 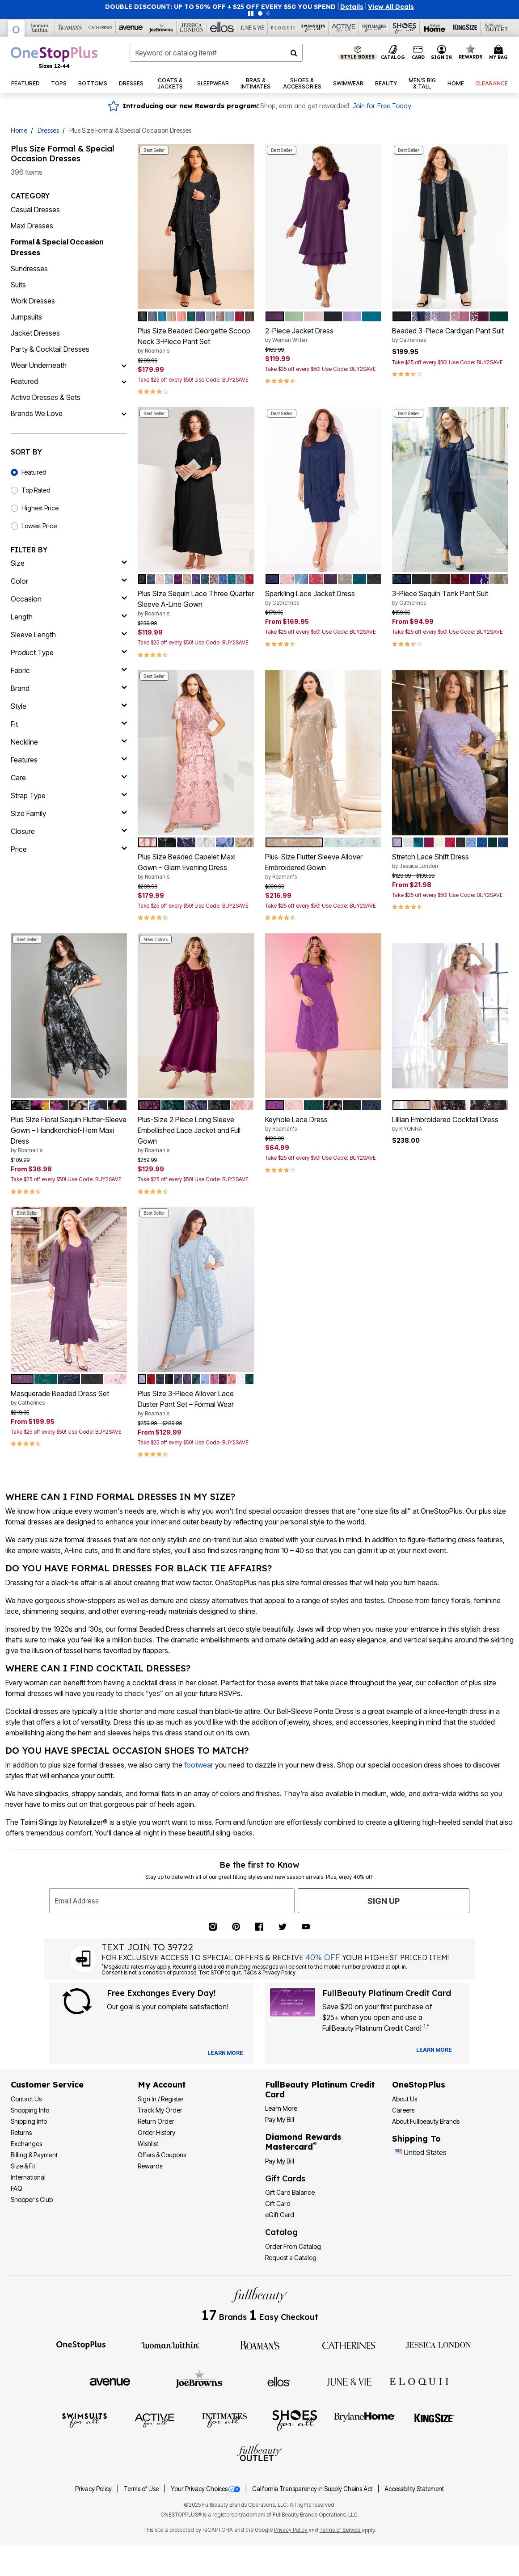 I want to click on [strap type], so click(x=69, y=795).